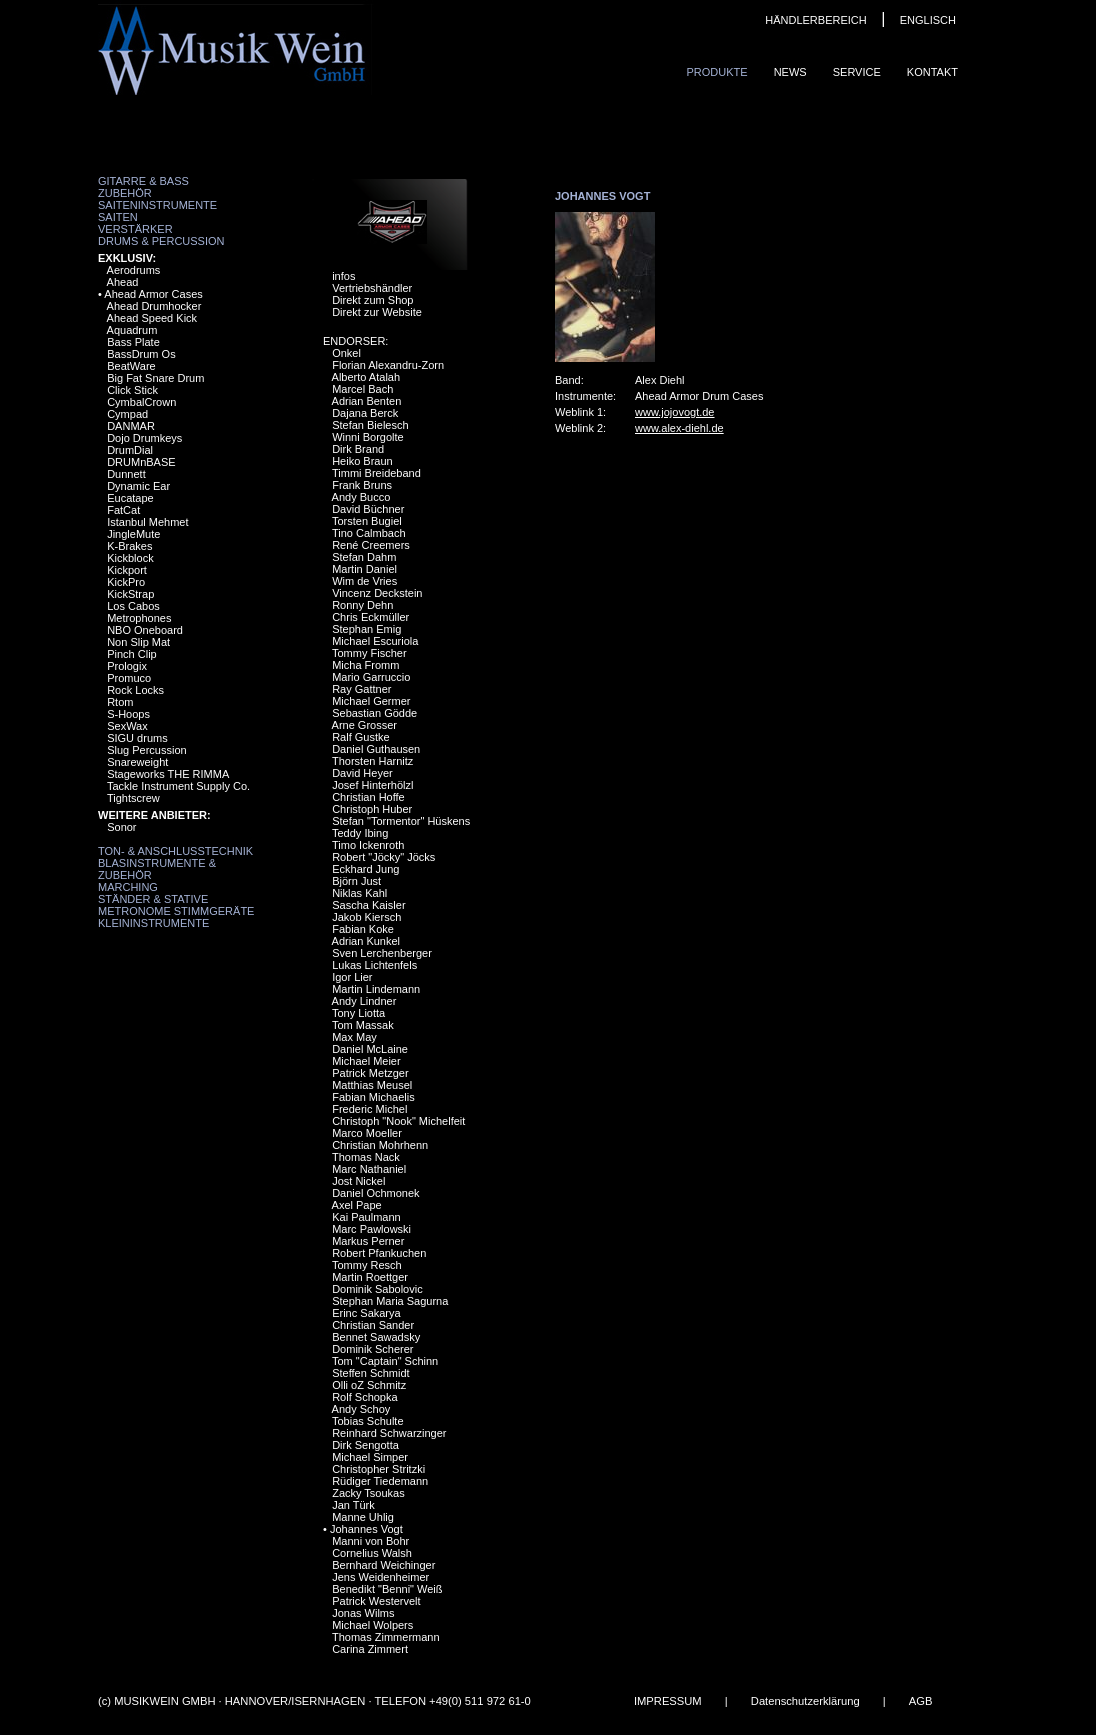  Describe the element at coordinates (369, 533) in the screenshot. I see `Tino Calmbach` at that location.